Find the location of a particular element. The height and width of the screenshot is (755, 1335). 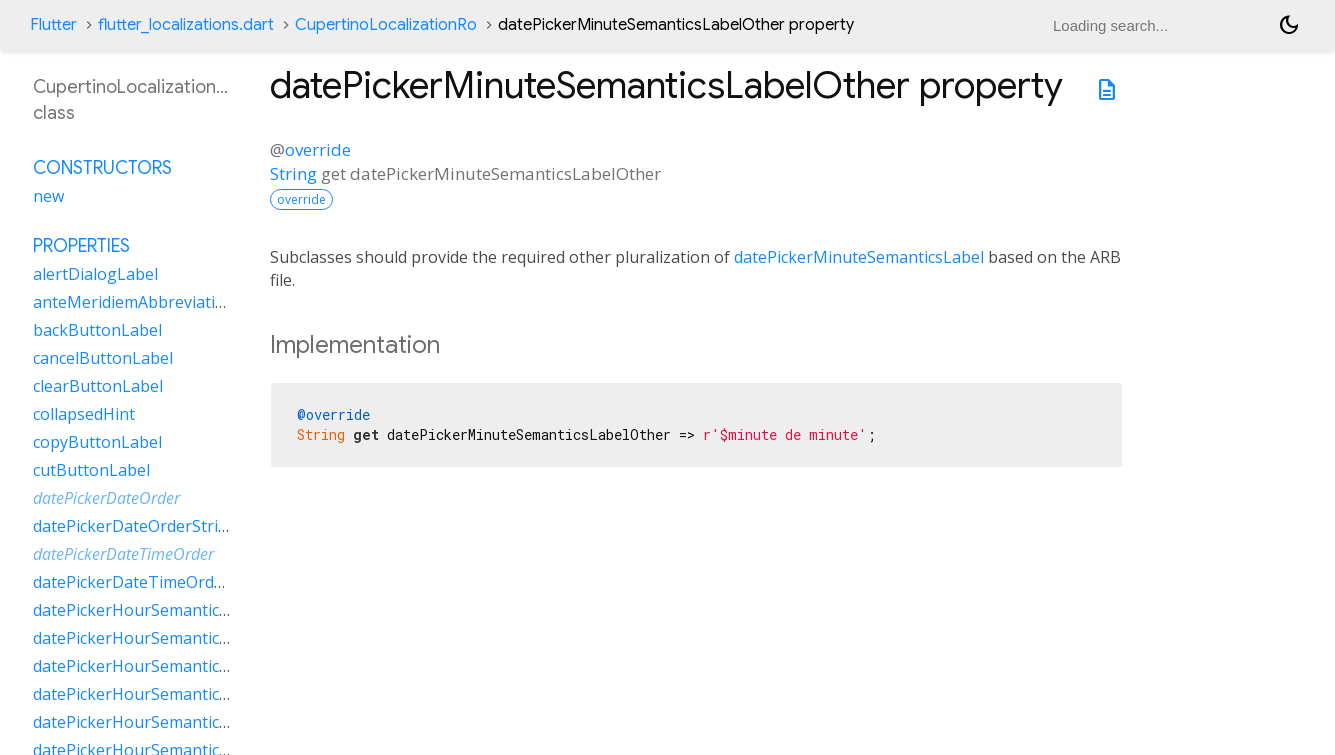

anteMeridiemAbbreviation is located at coordinates (134, 302).